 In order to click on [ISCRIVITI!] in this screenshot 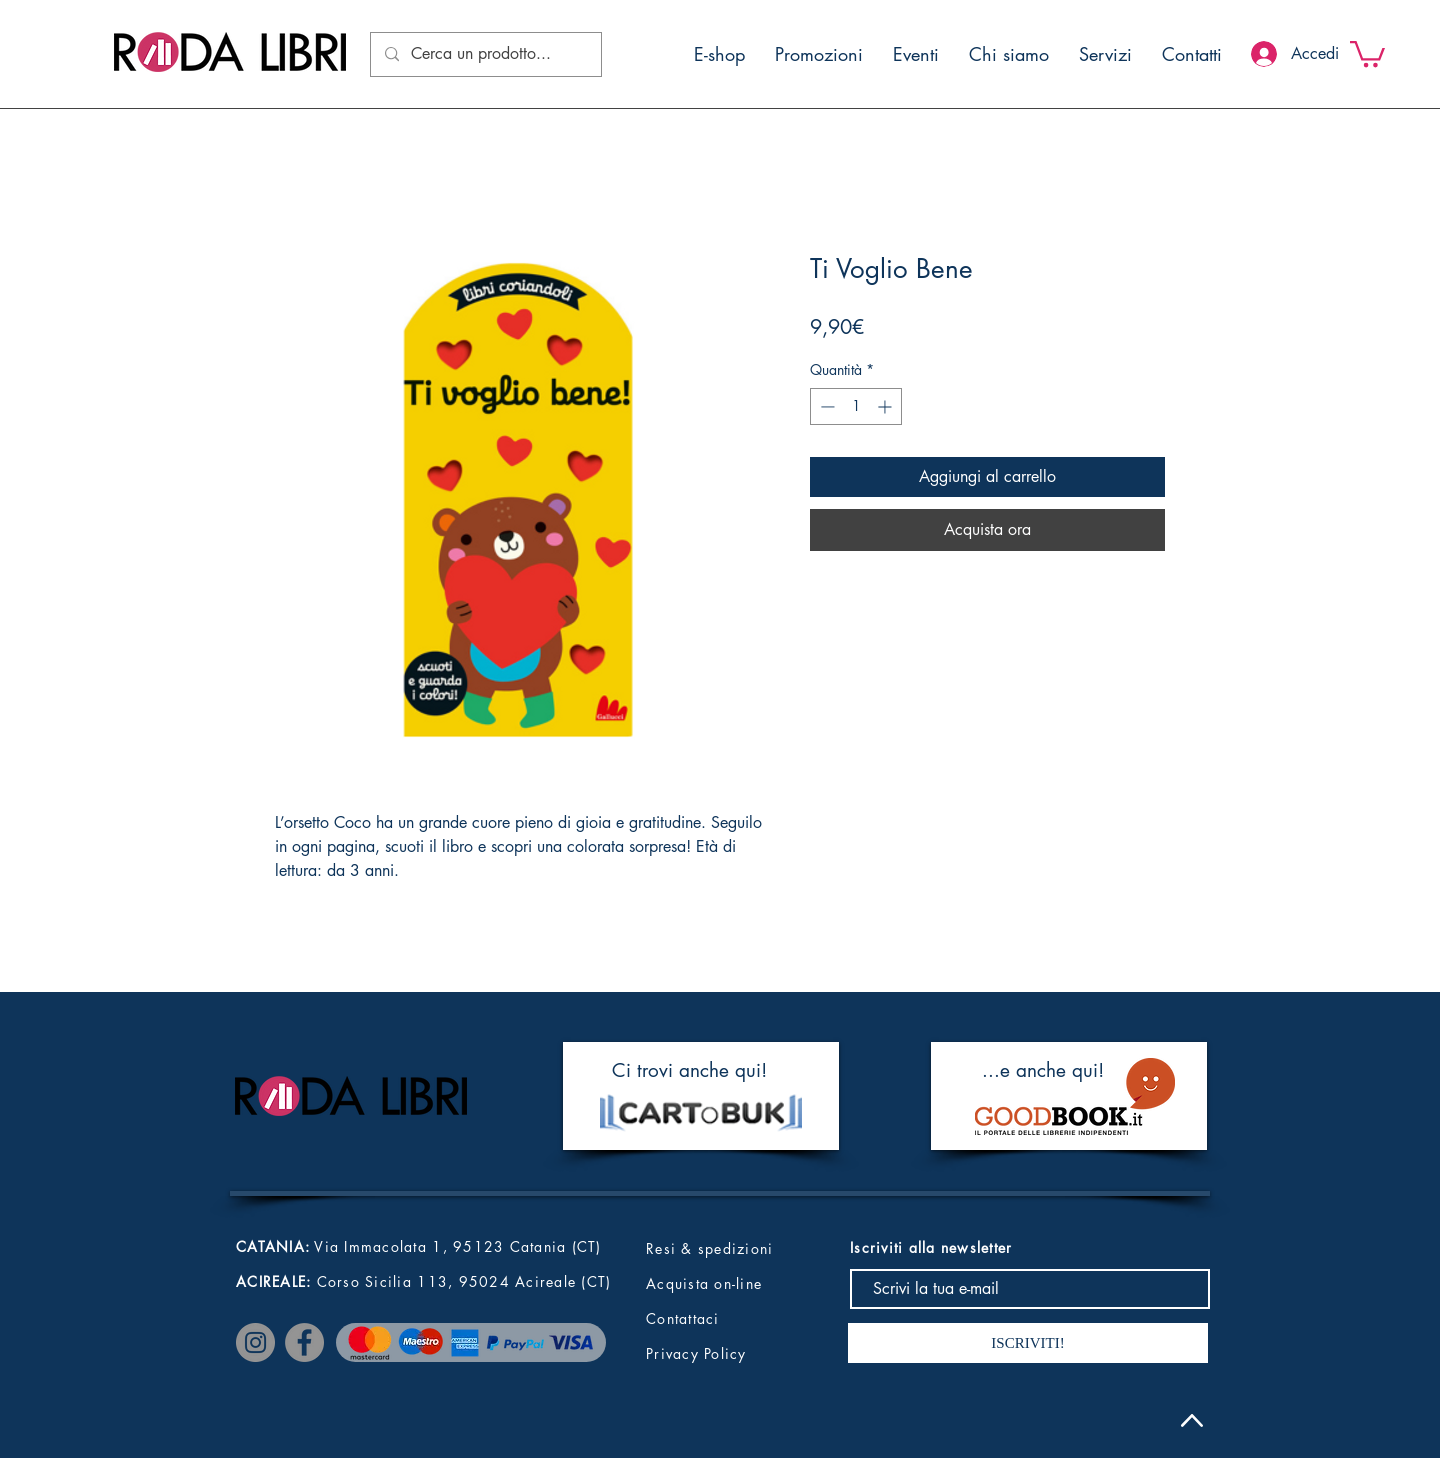, I will do `click(1028, 1343)`.